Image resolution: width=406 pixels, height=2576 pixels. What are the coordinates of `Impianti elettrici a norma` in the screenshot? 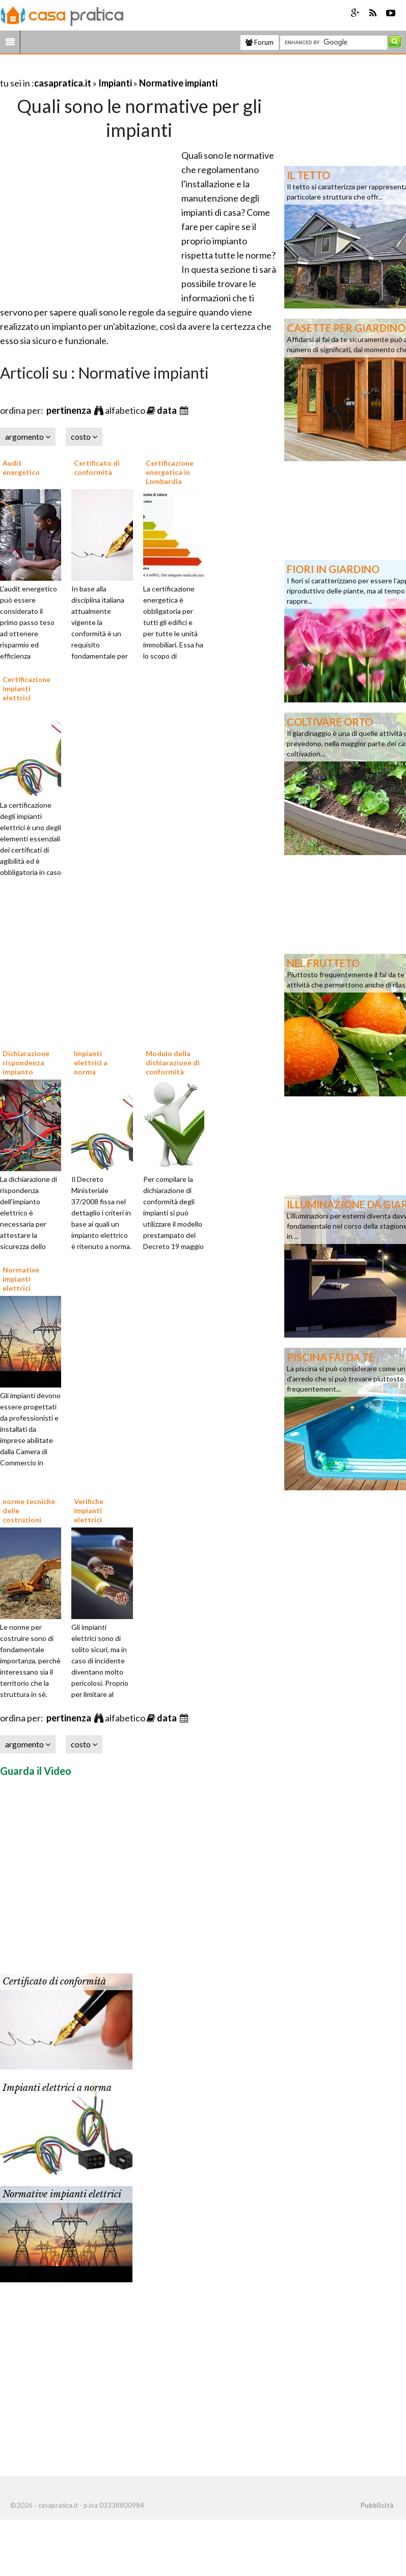 It's located at (90, 1062).